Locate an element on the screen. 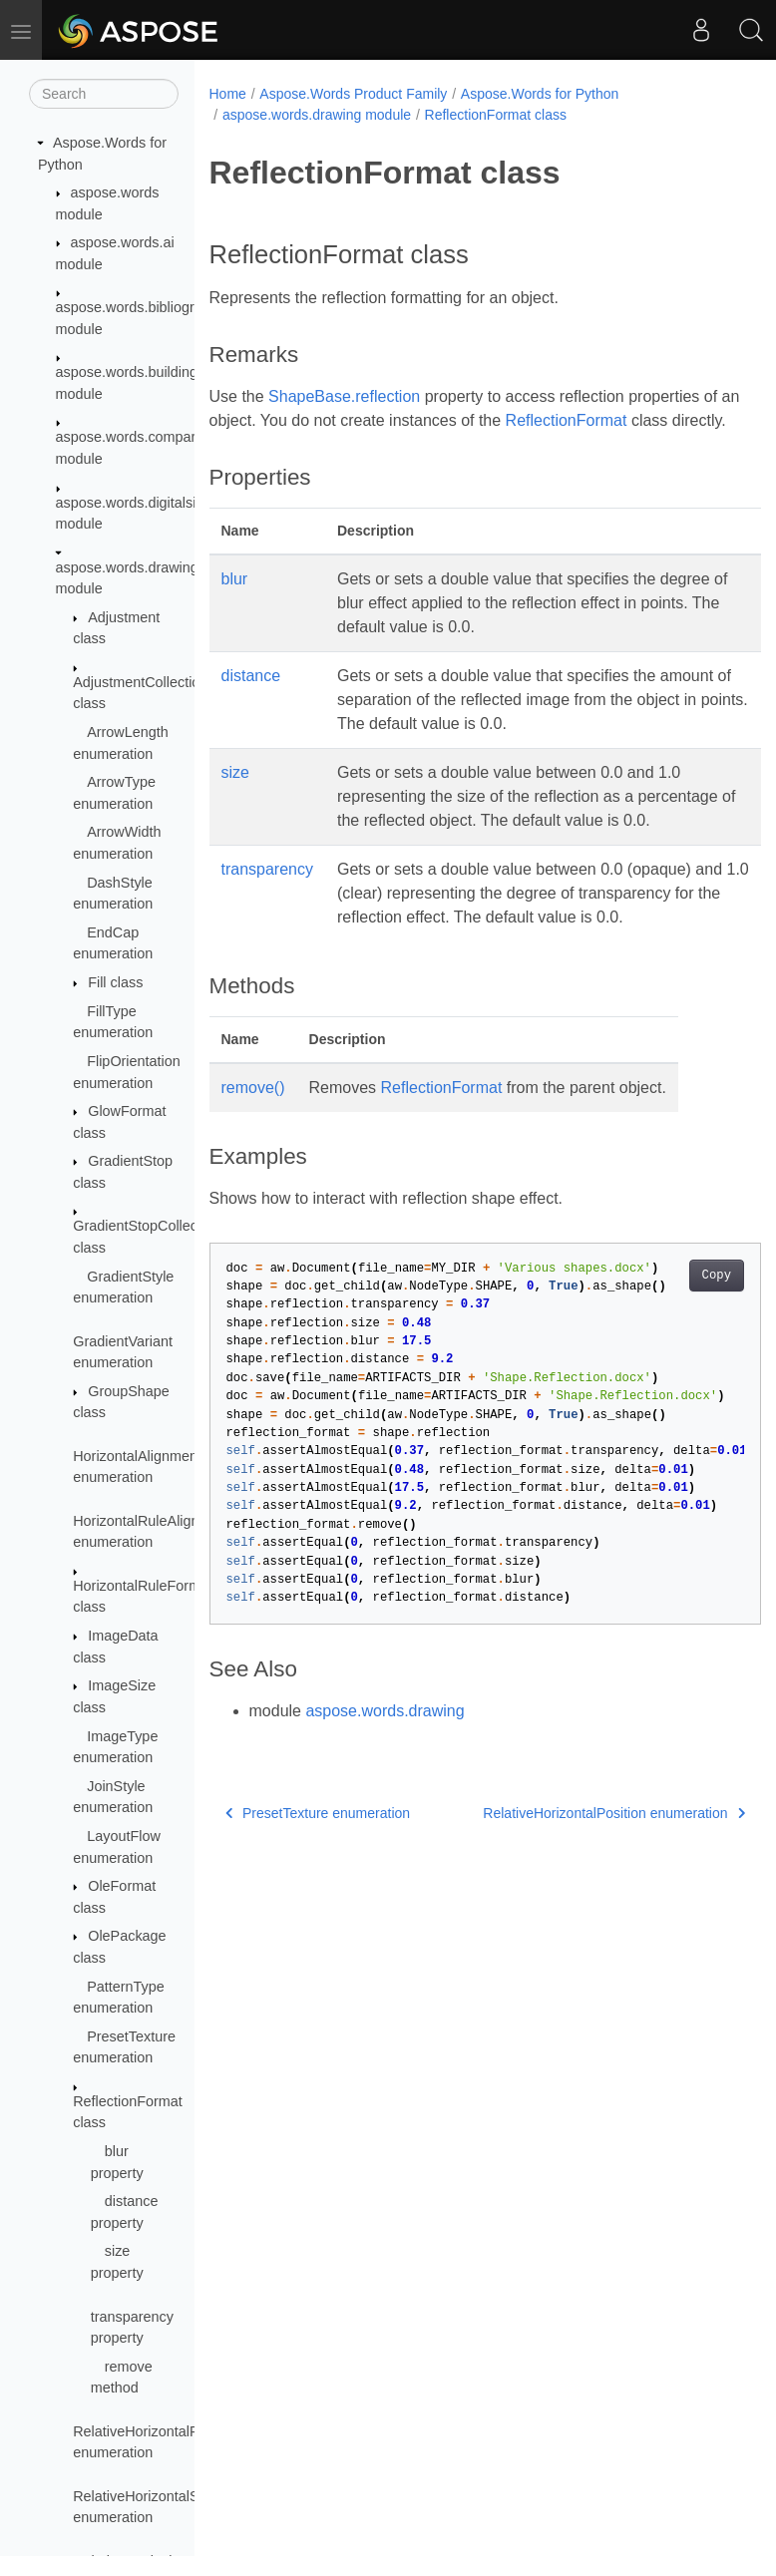 The height and width of the screenshot is (2576, 776). Aspose.Words Product Family is located at coordinates (353, 94).